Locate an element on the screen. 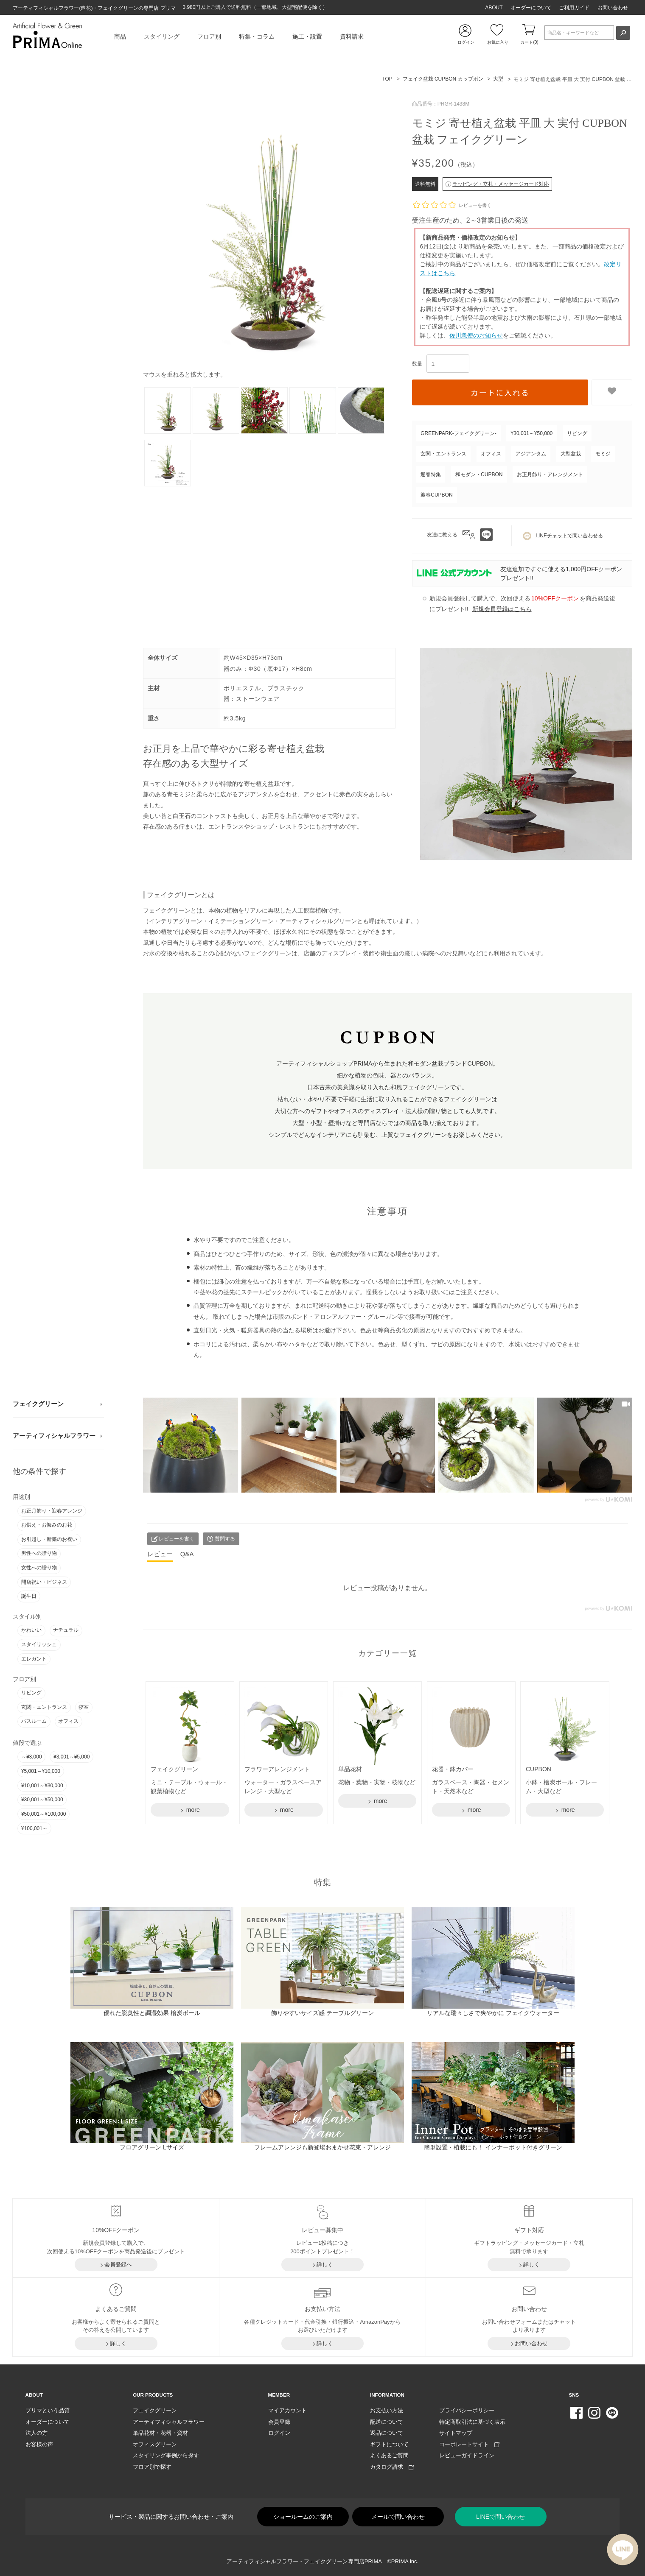 The image size is (645, 2576). ログイン is located at coordinates (279, 2433).